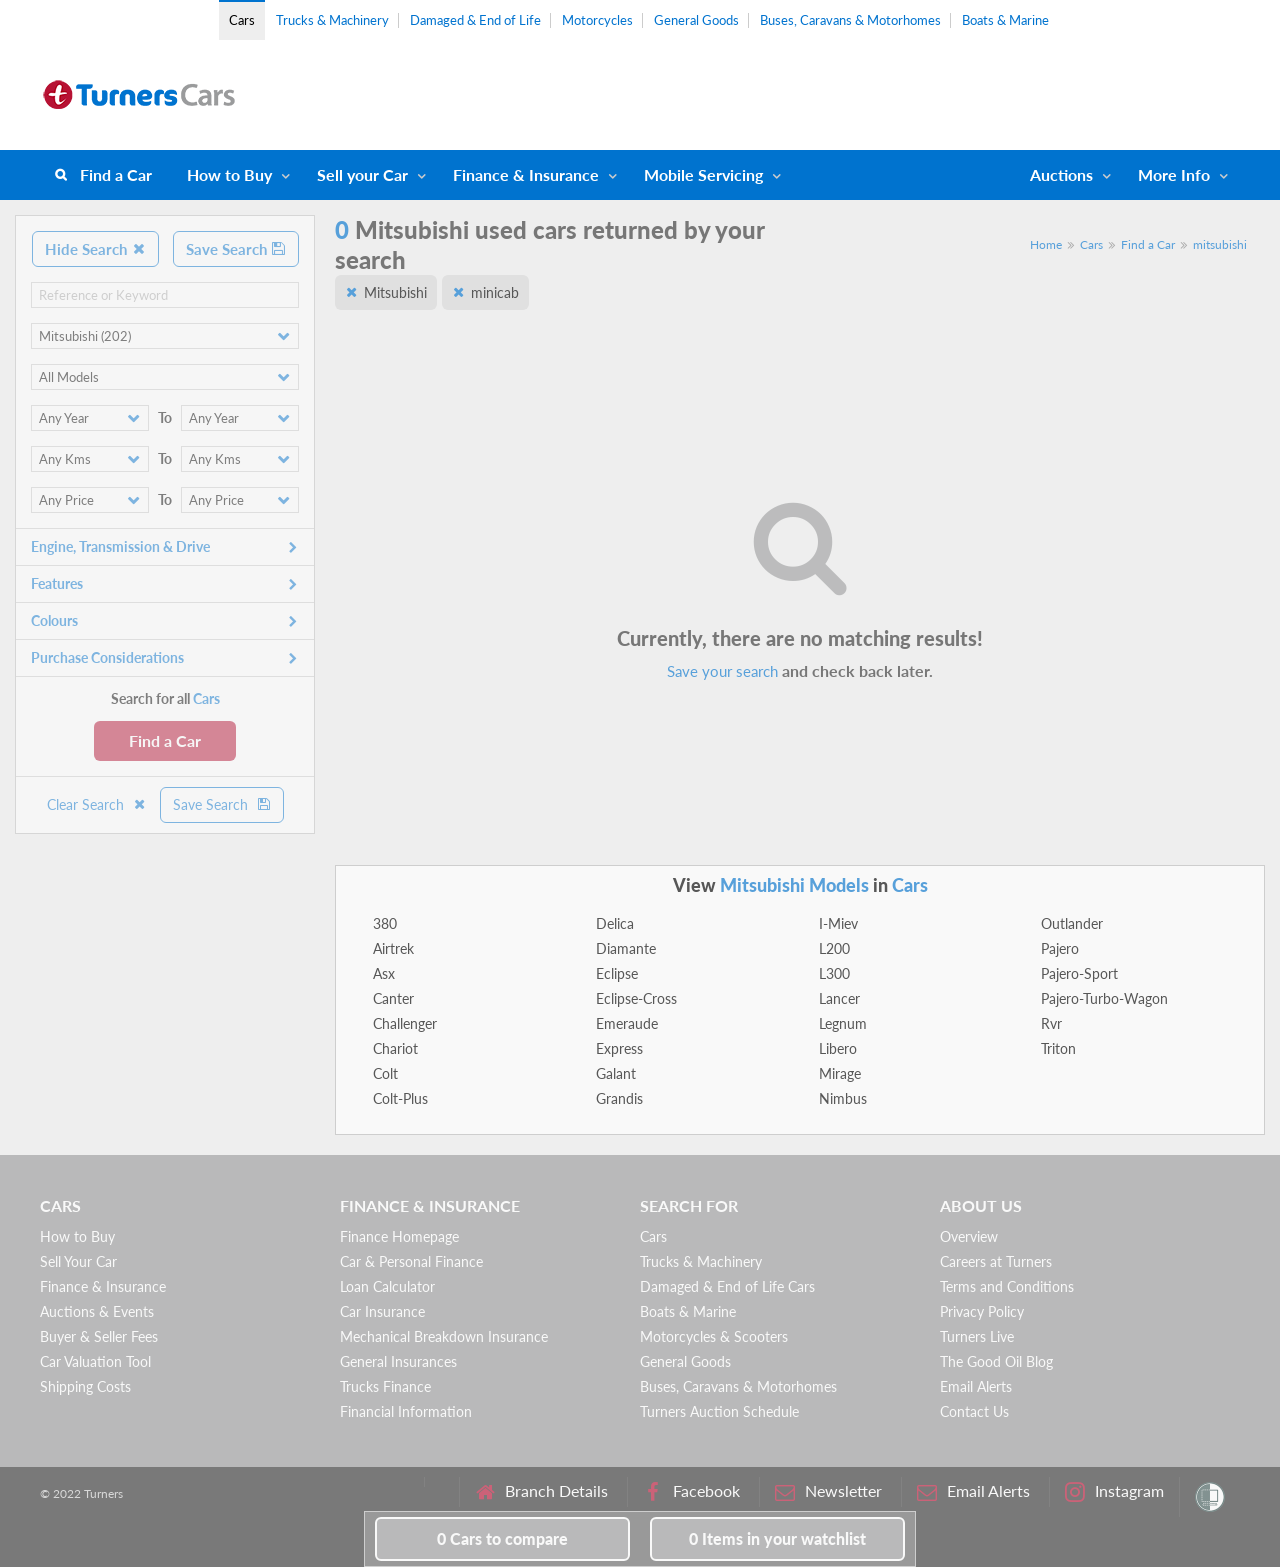 The height and width of the screenshot is (1567, 1280). Describe the element at coordinates (406, 1411) in the screenshot. I see `Financial Information` at that location.